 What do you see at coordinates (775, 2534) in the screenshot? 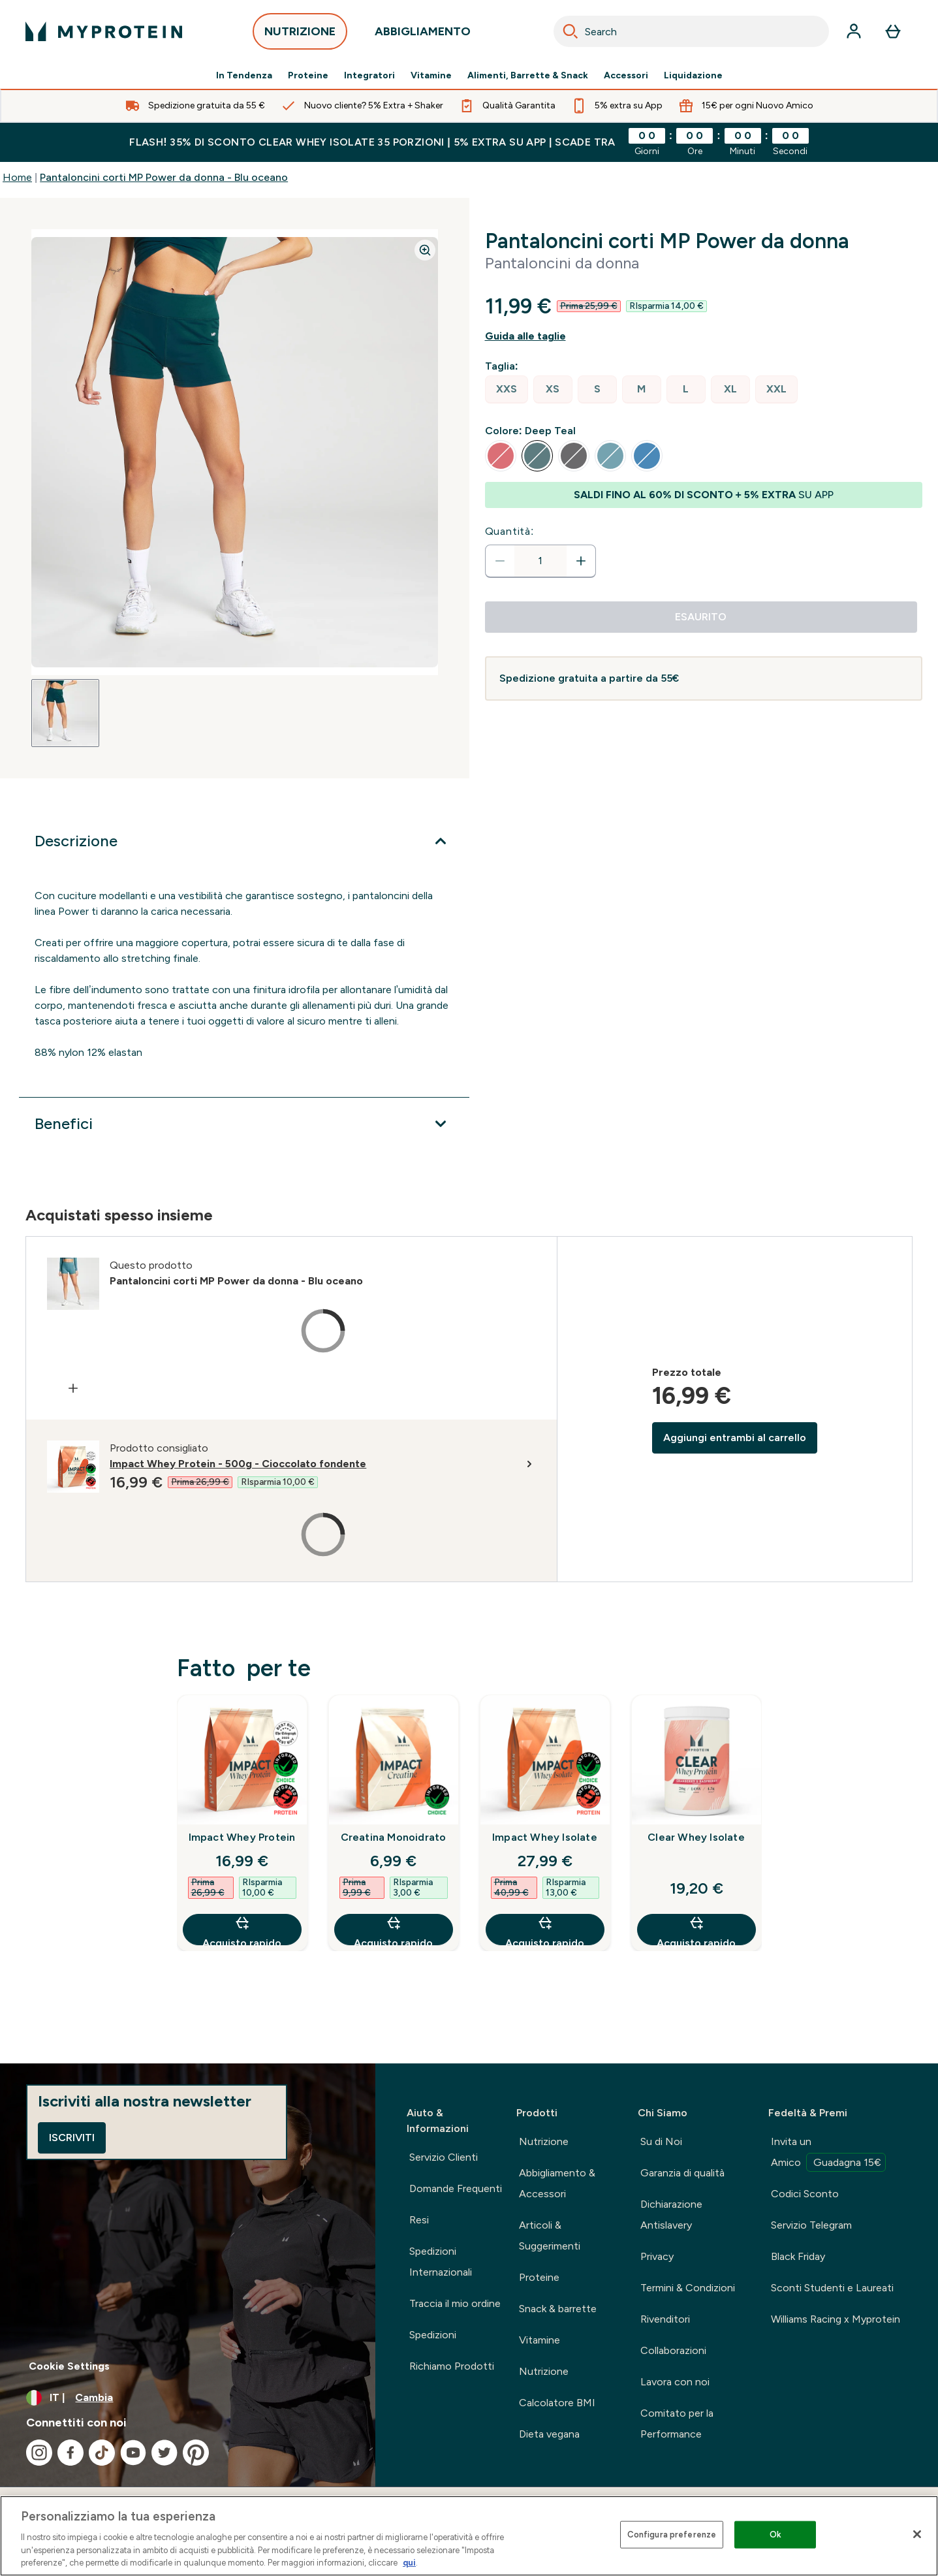
I see `Ok` at bounding box center [775, 2534].